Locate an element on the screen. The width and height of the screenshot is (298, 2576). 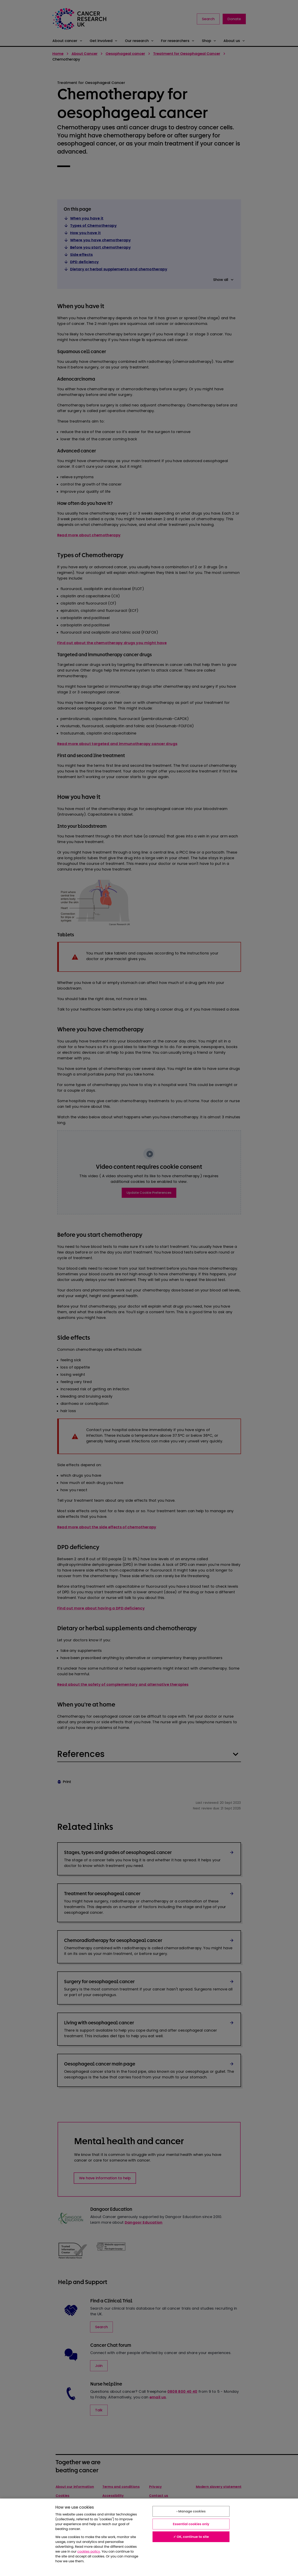
Essential cookies only is located at coordinates (191, 2524).